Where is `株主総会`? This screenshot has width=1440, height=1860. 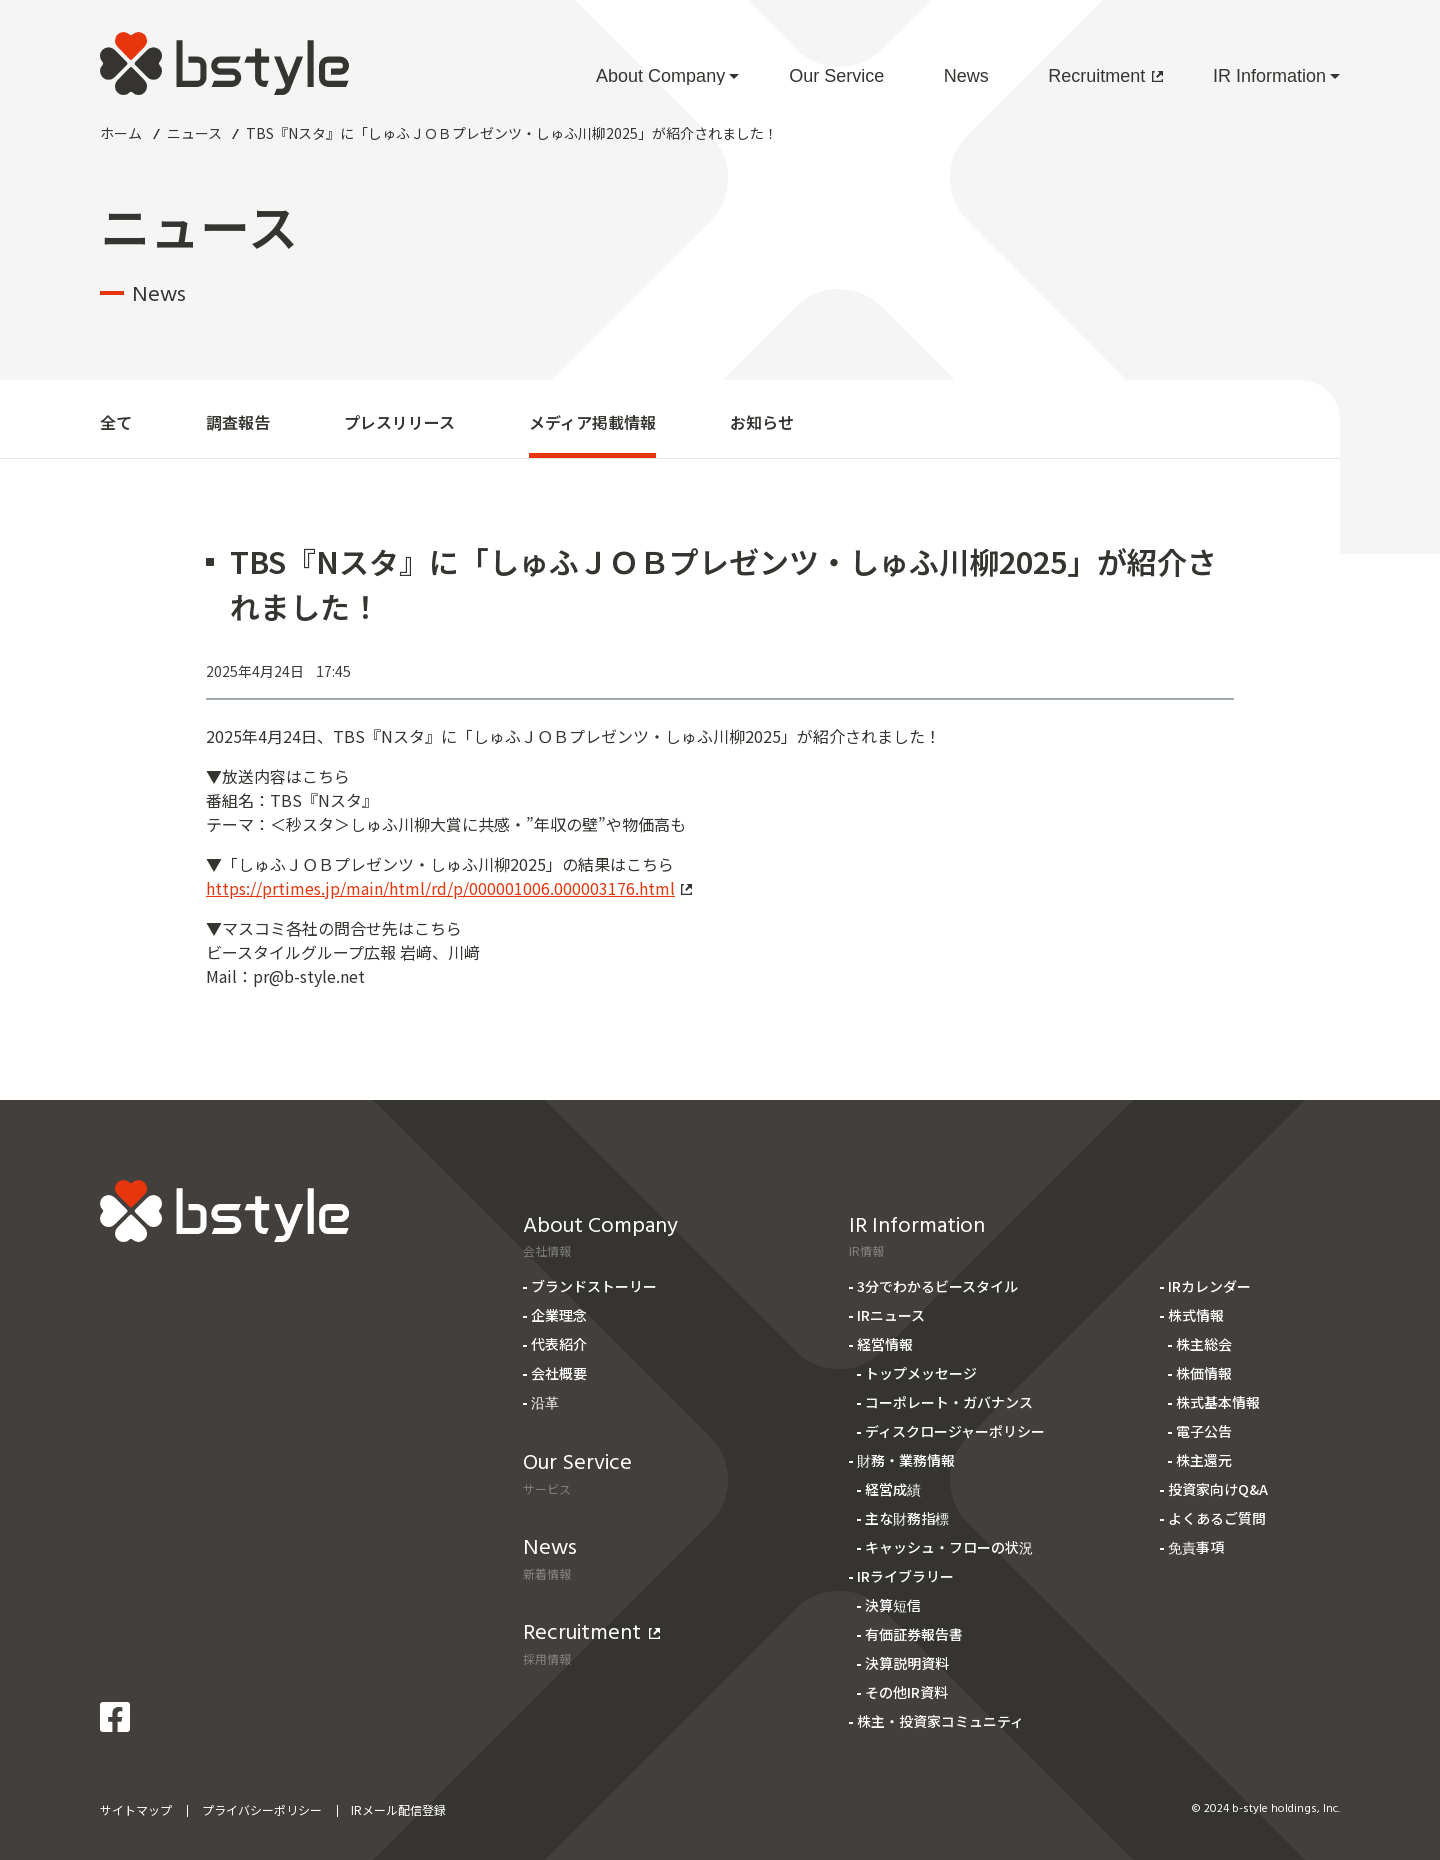
株主総会 is located at coordinates (1204, 1344).